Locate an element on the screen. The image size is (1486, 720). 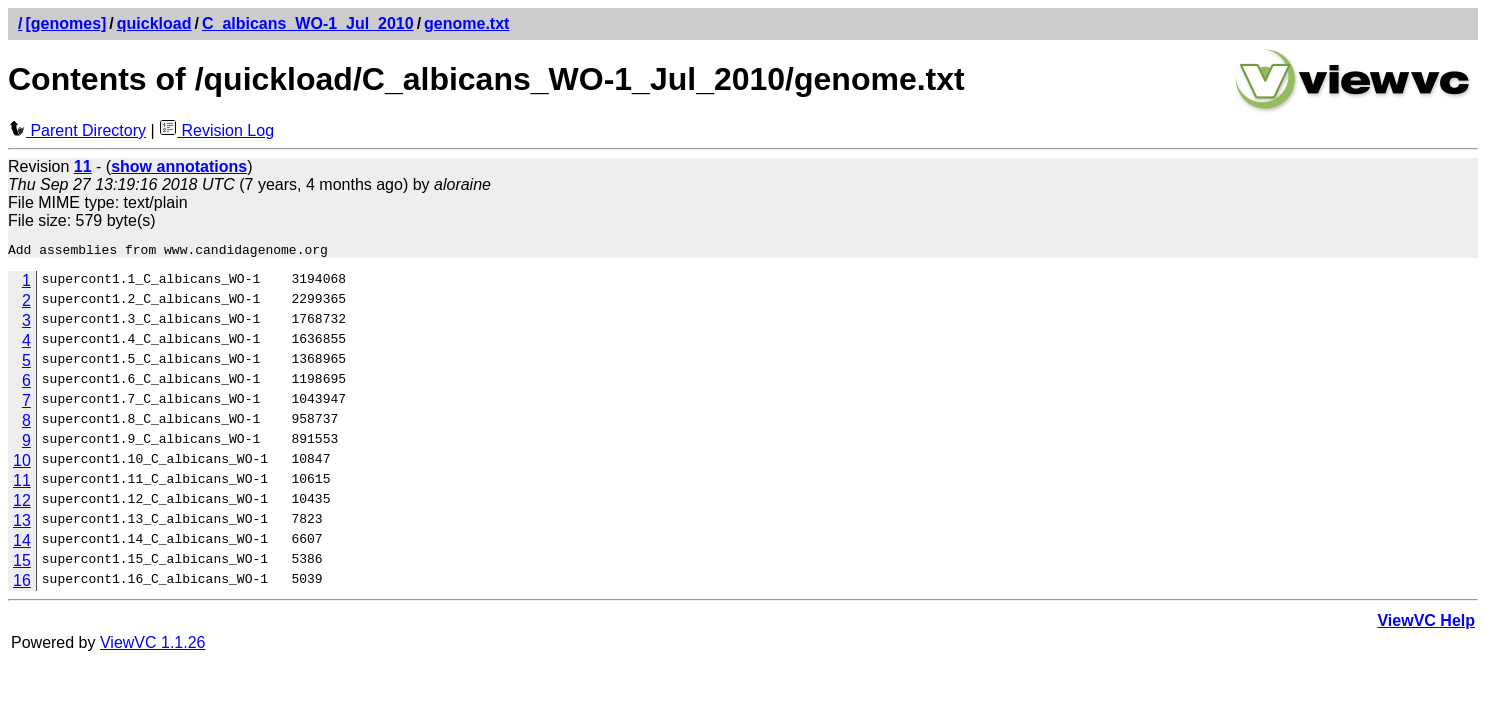
C_albicans_WO-1_Jul_2010 is located at coordinates (308, 23).